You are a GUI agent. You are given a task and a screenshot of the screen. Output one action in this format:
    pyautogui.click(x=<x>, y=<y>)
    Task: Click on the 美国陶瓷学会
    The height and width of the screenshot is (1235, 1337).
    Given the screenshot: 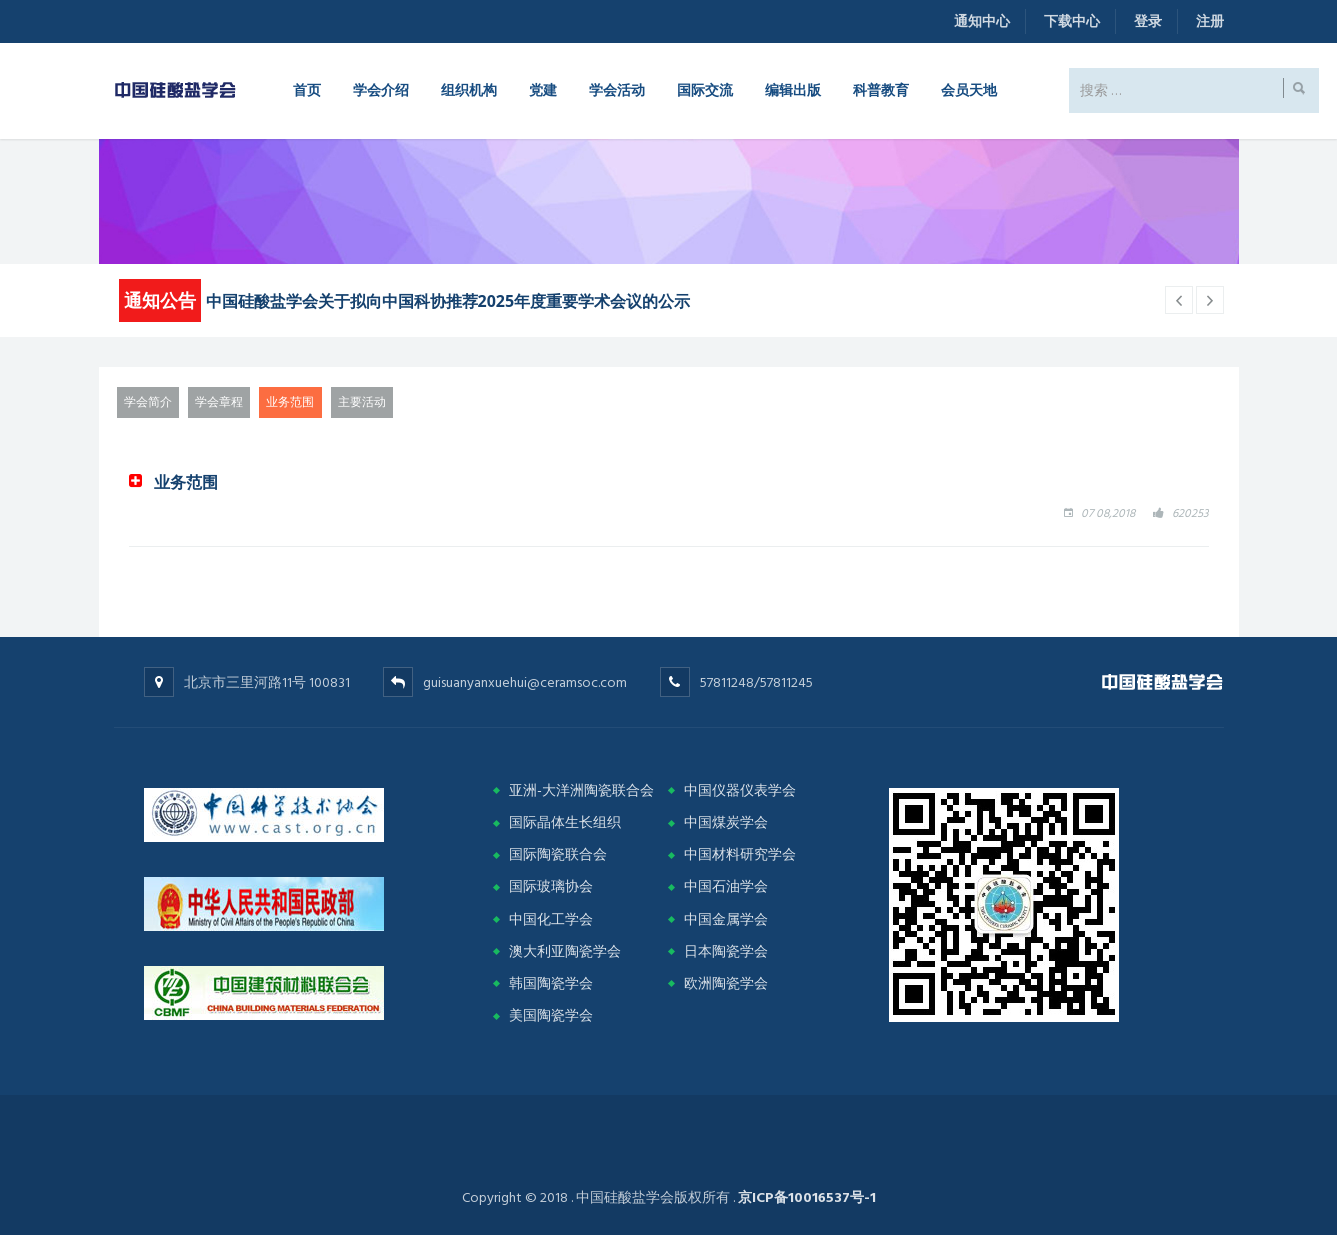 What is the action you would take?
    pyautogui.click(x=551, y=1015)
    